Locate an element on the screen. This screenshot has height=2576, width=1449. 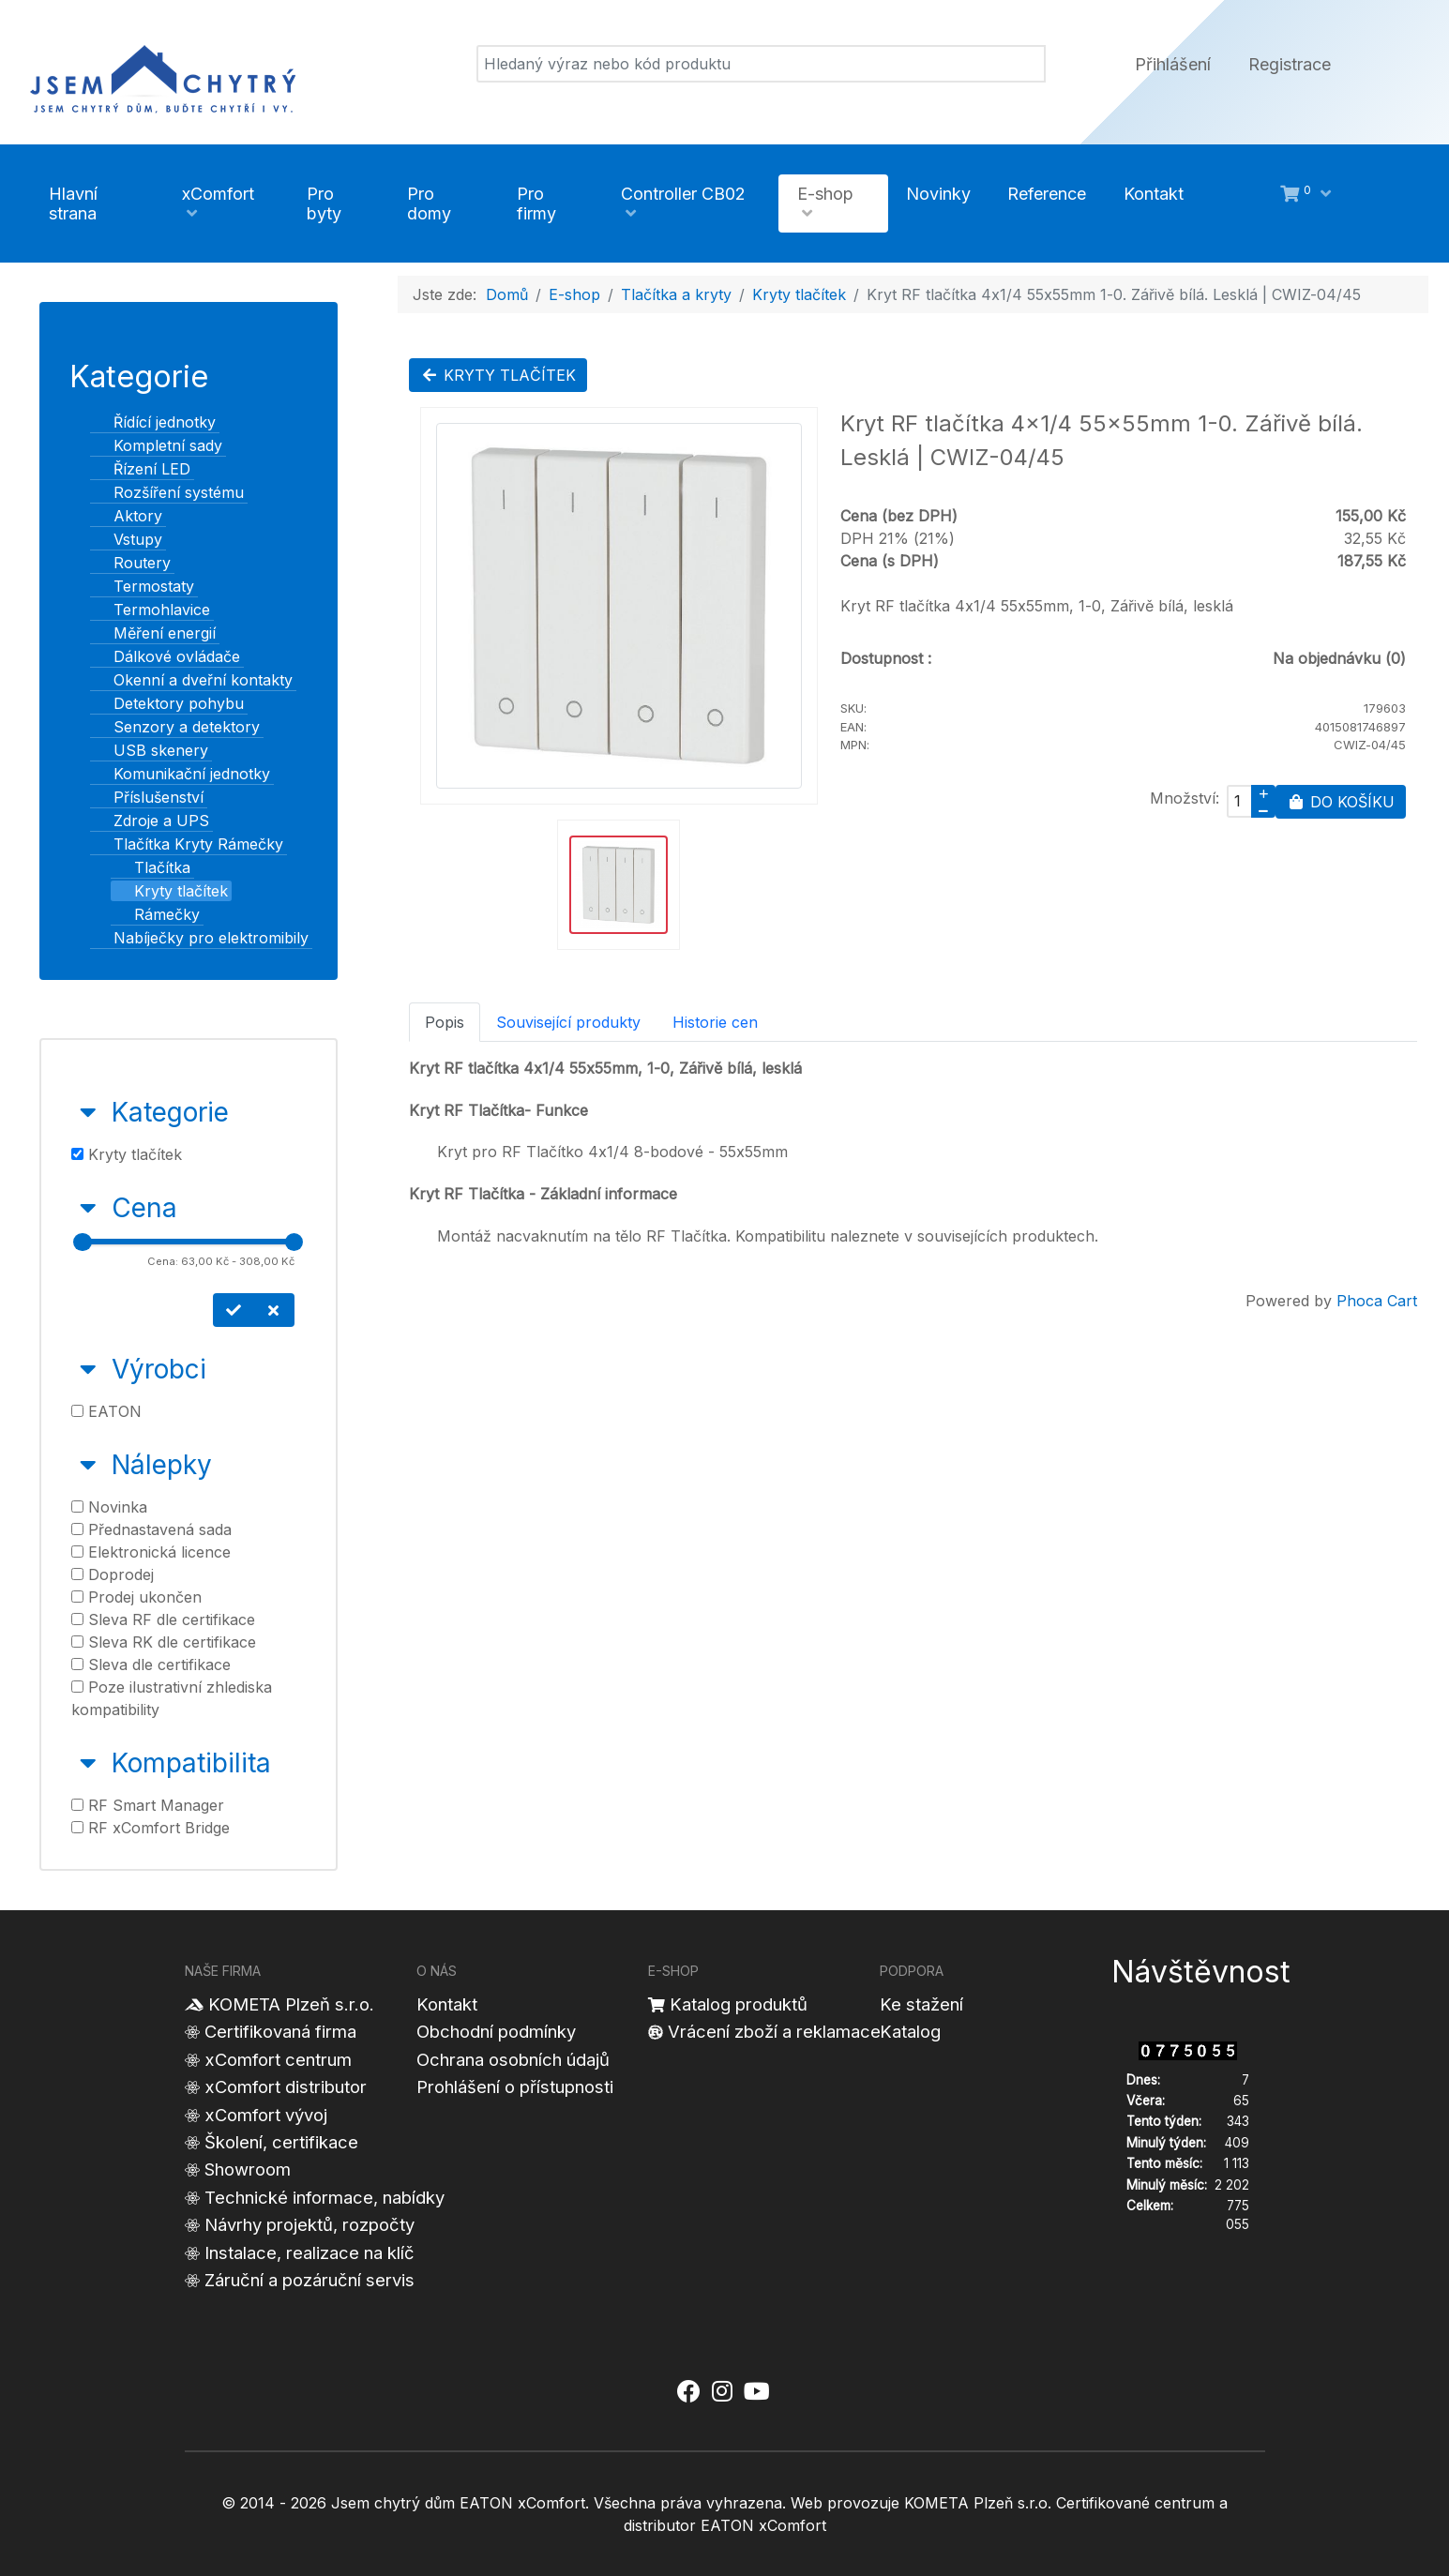
Certifikovaná firma is located at coordinates (280, 2031).